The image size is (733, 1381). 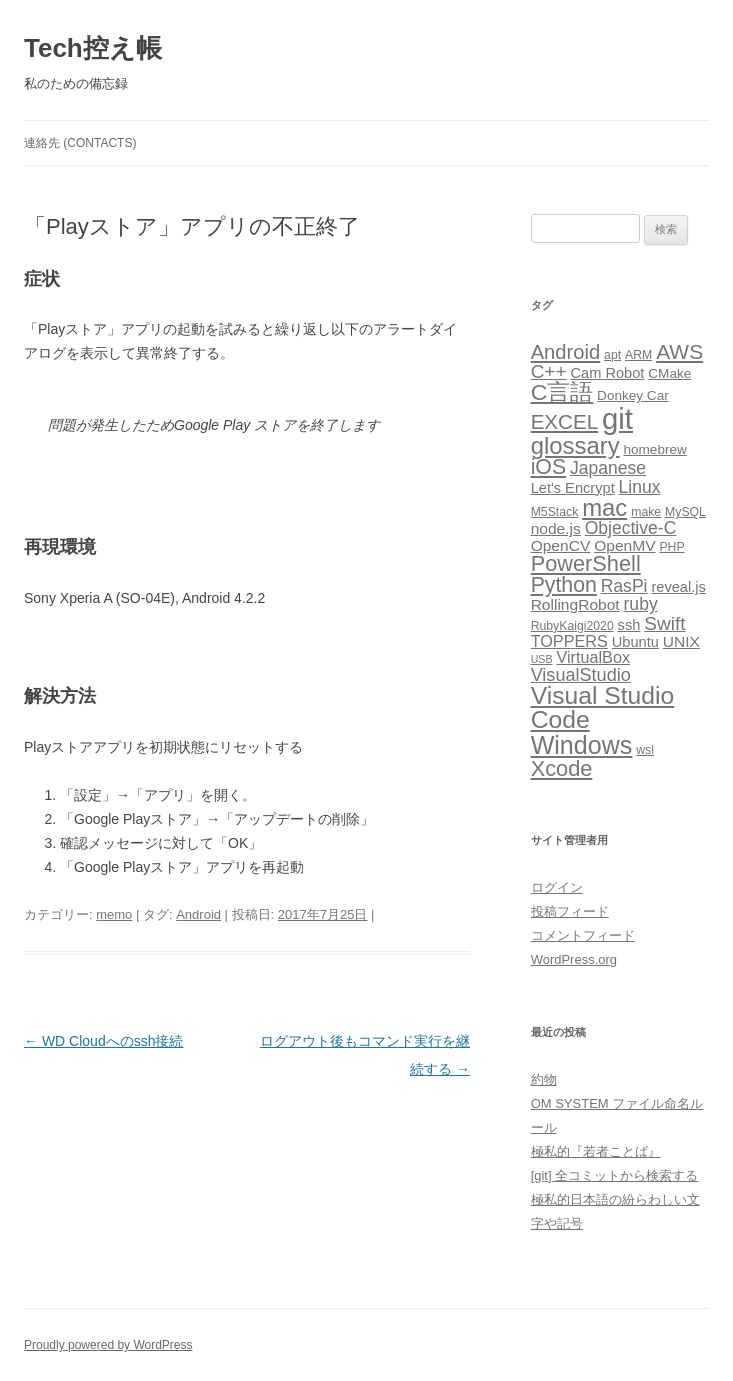 I want to click on コメントフィード, so click(x=583, y=935).